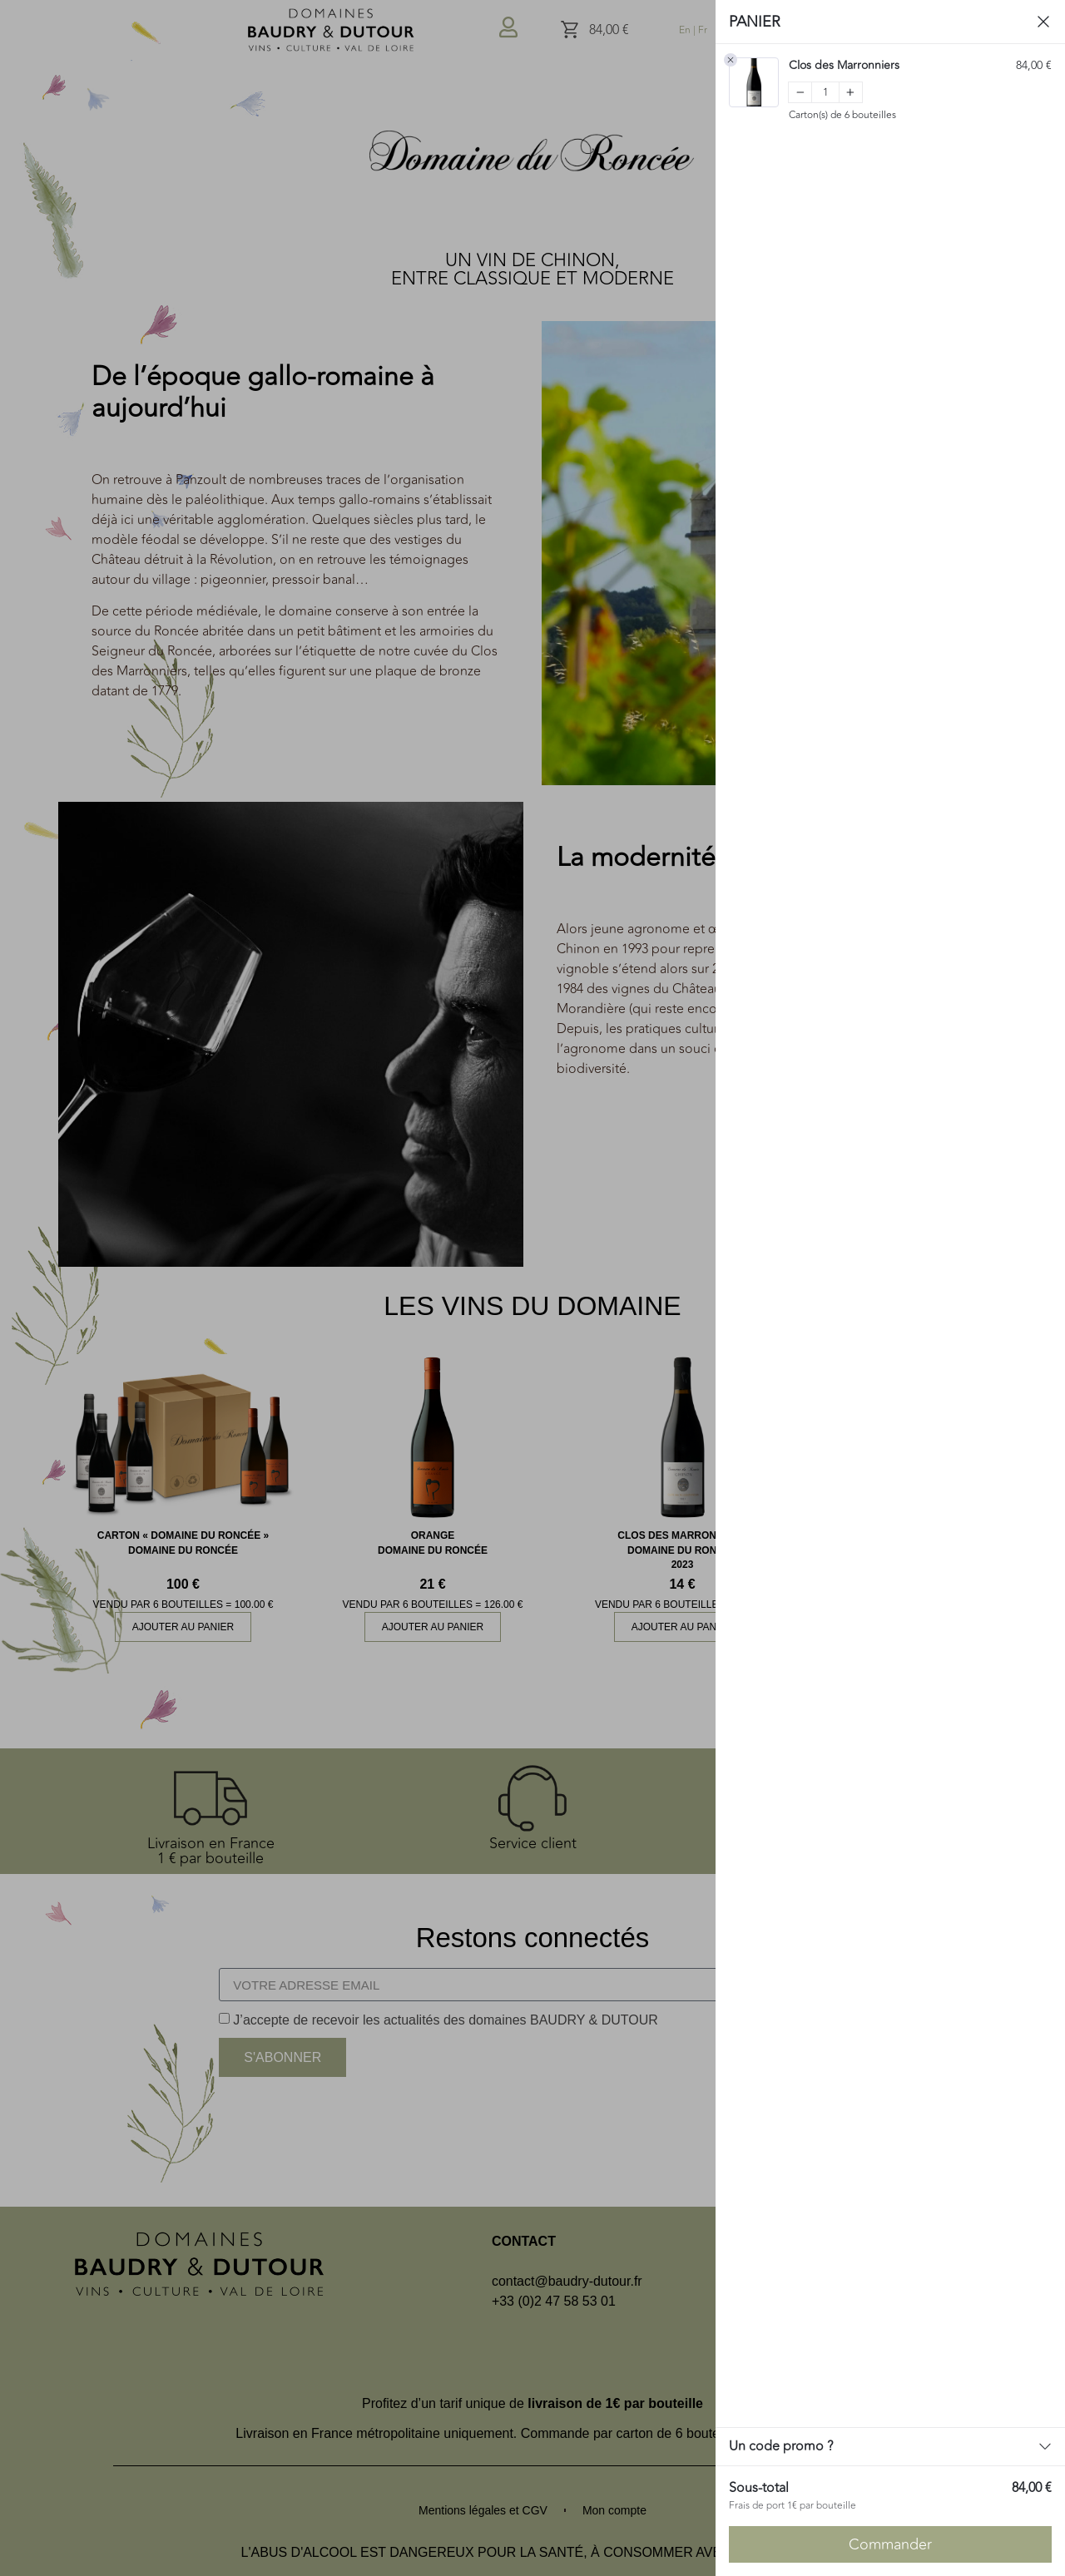 Image resolution: width=1065 pixels, height=2576 pixels. Describe the element at coordinates (844, 65) in the screenshot. I see `Clos des Marronniers` at that location.